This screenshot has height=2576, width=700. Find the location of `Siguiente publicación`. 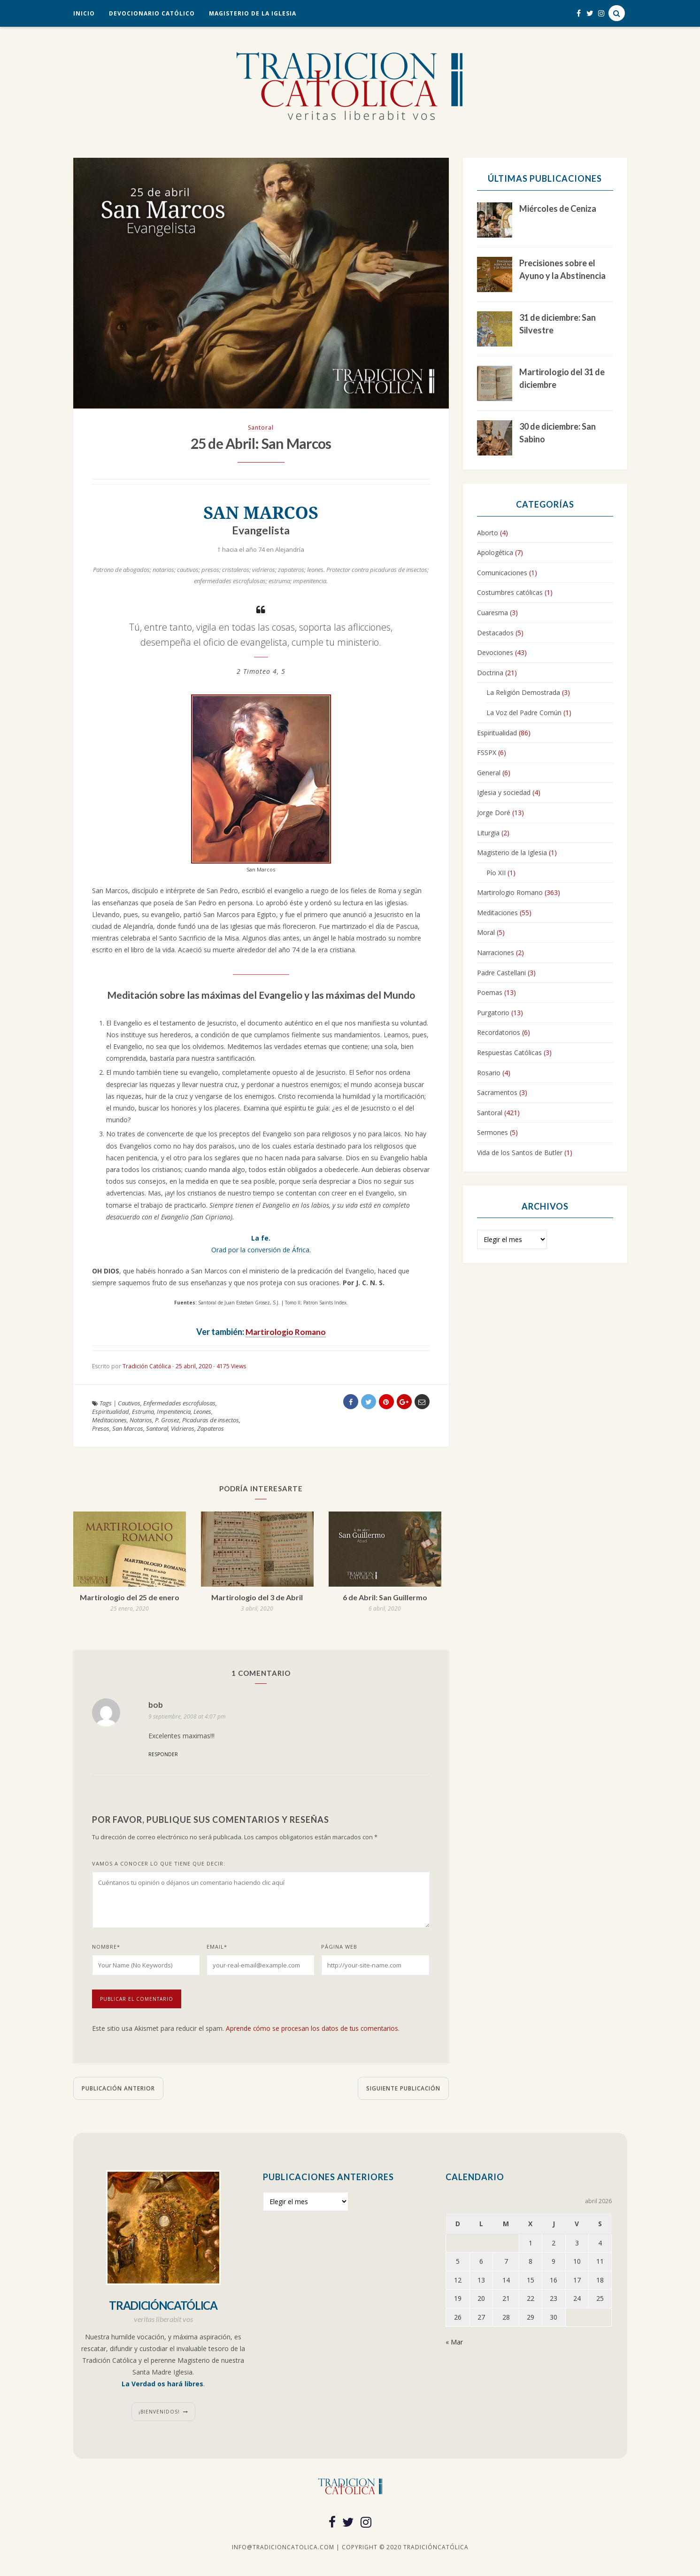

Siguiente publicación is located at coordinates (403, 2091).